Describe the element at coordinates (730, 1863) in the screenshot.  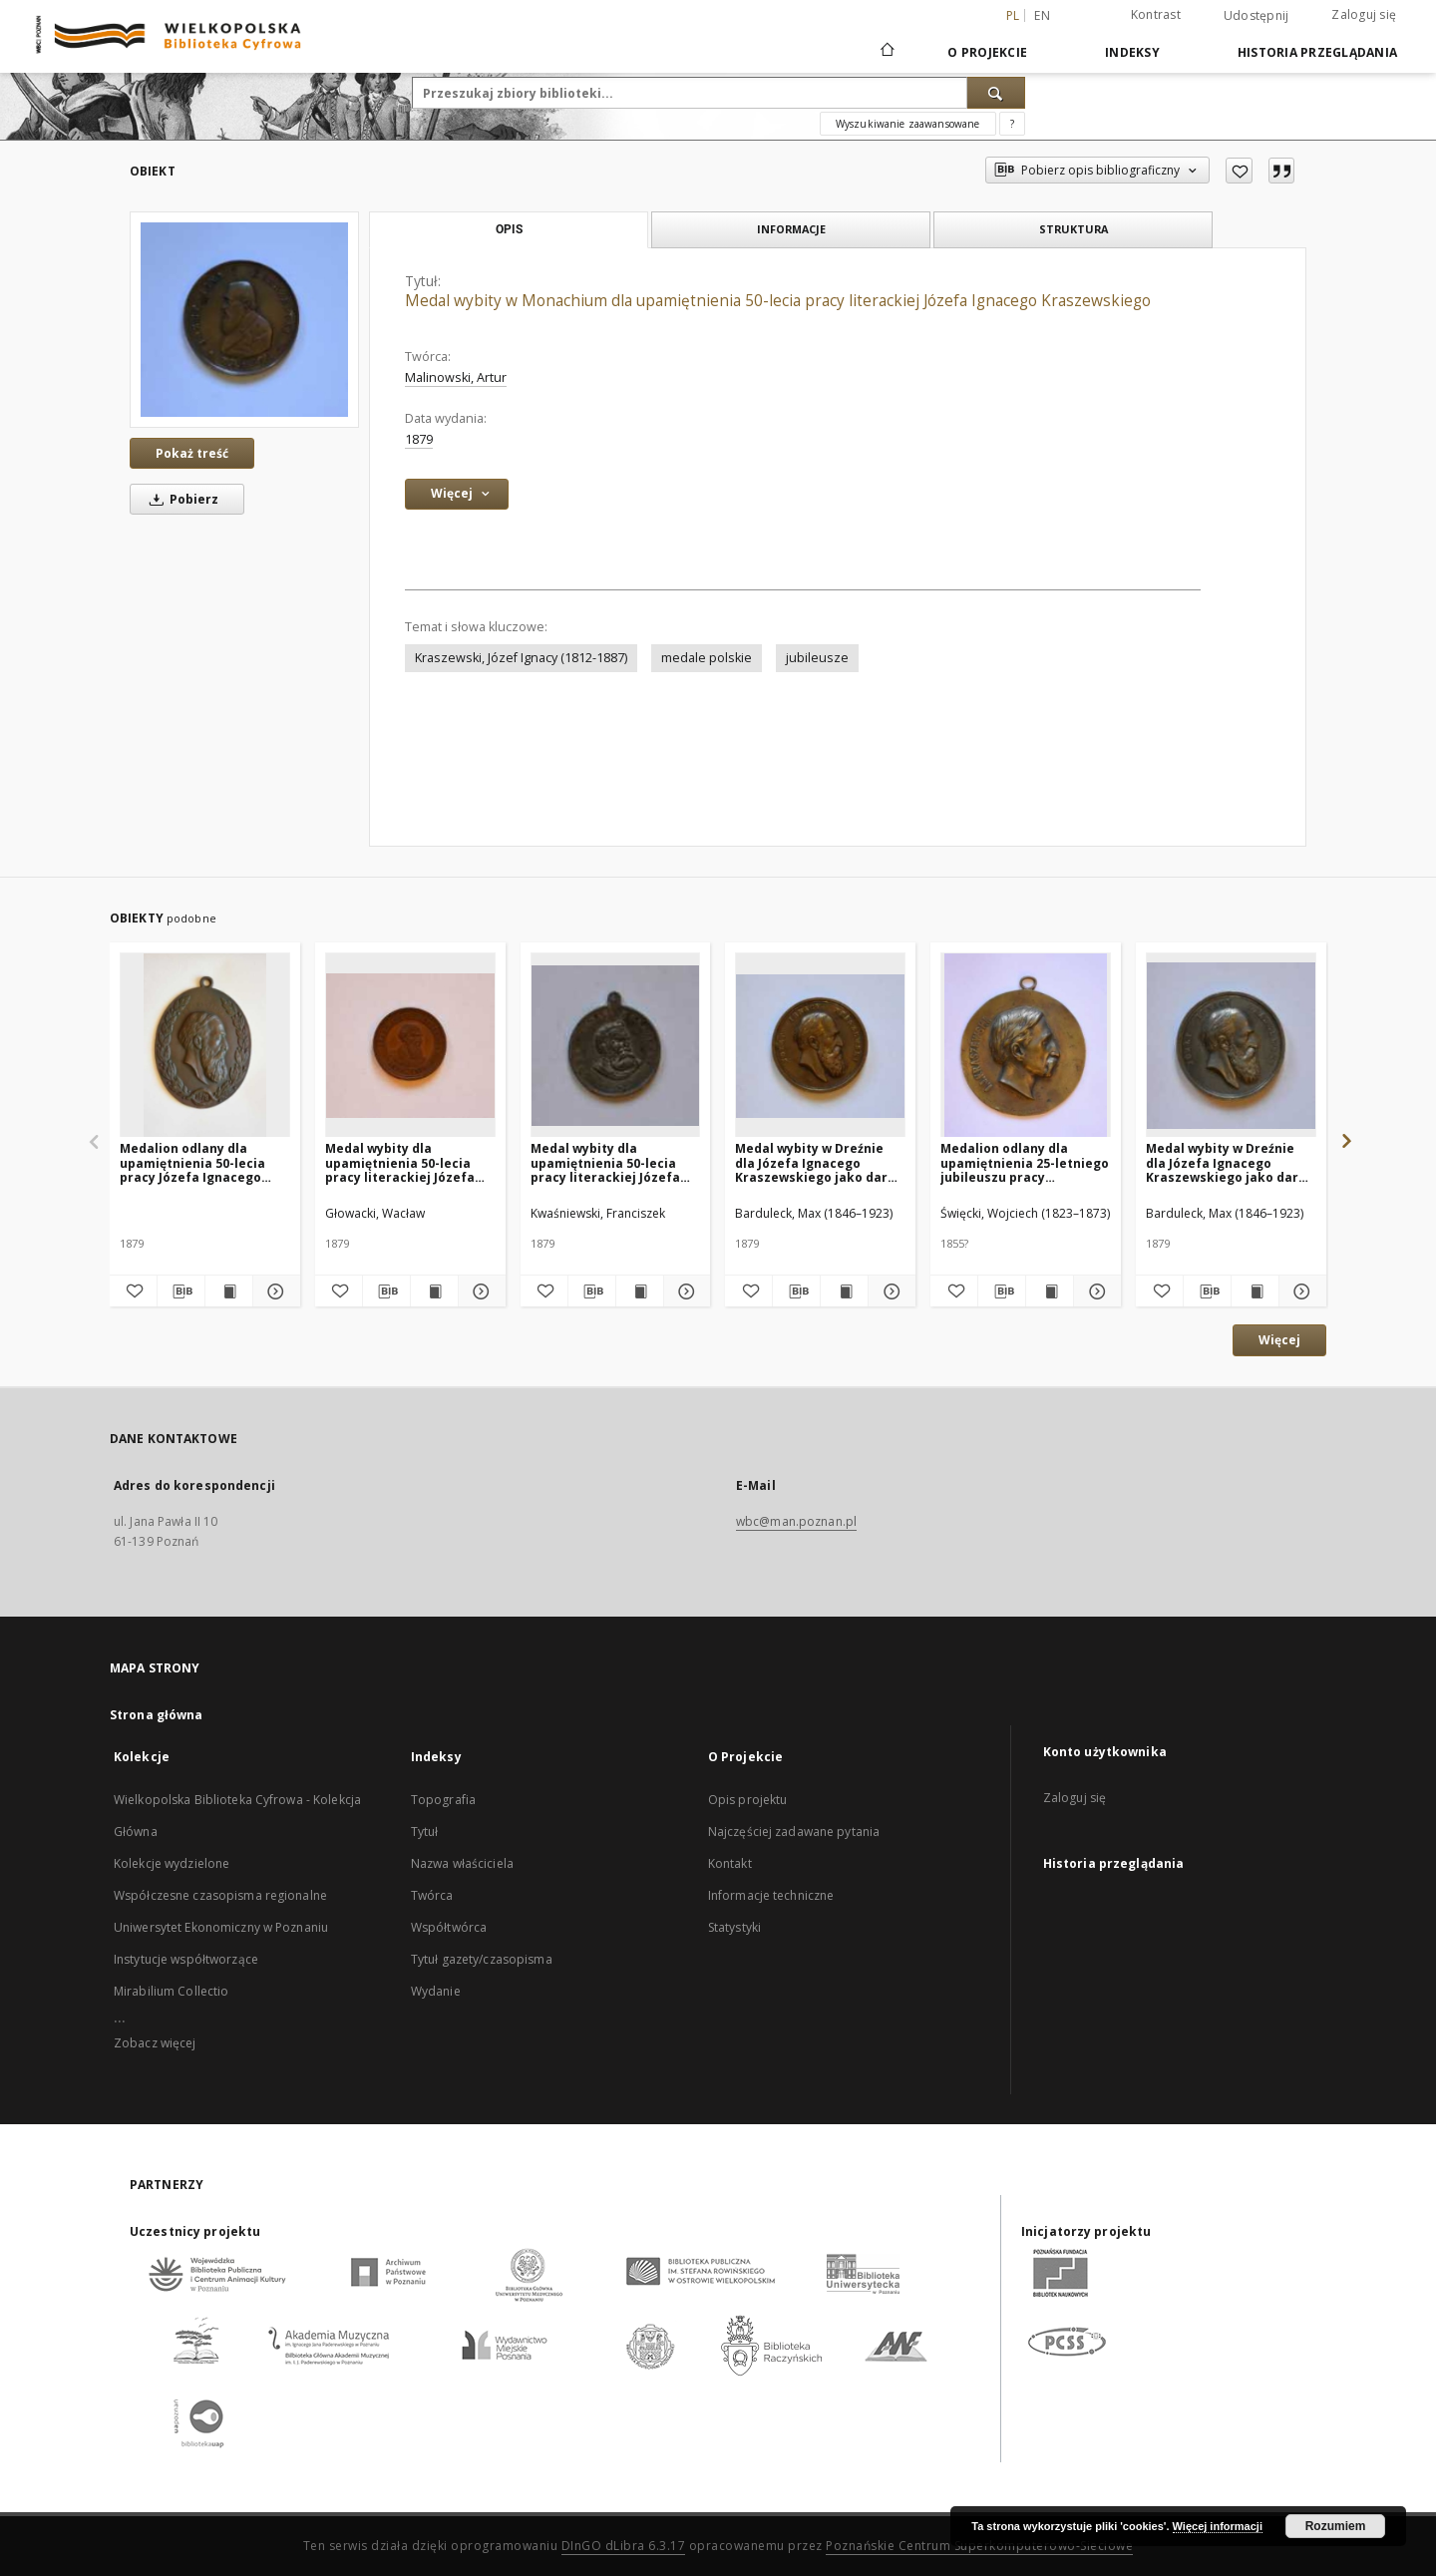
I see `Kontakt` at that location.